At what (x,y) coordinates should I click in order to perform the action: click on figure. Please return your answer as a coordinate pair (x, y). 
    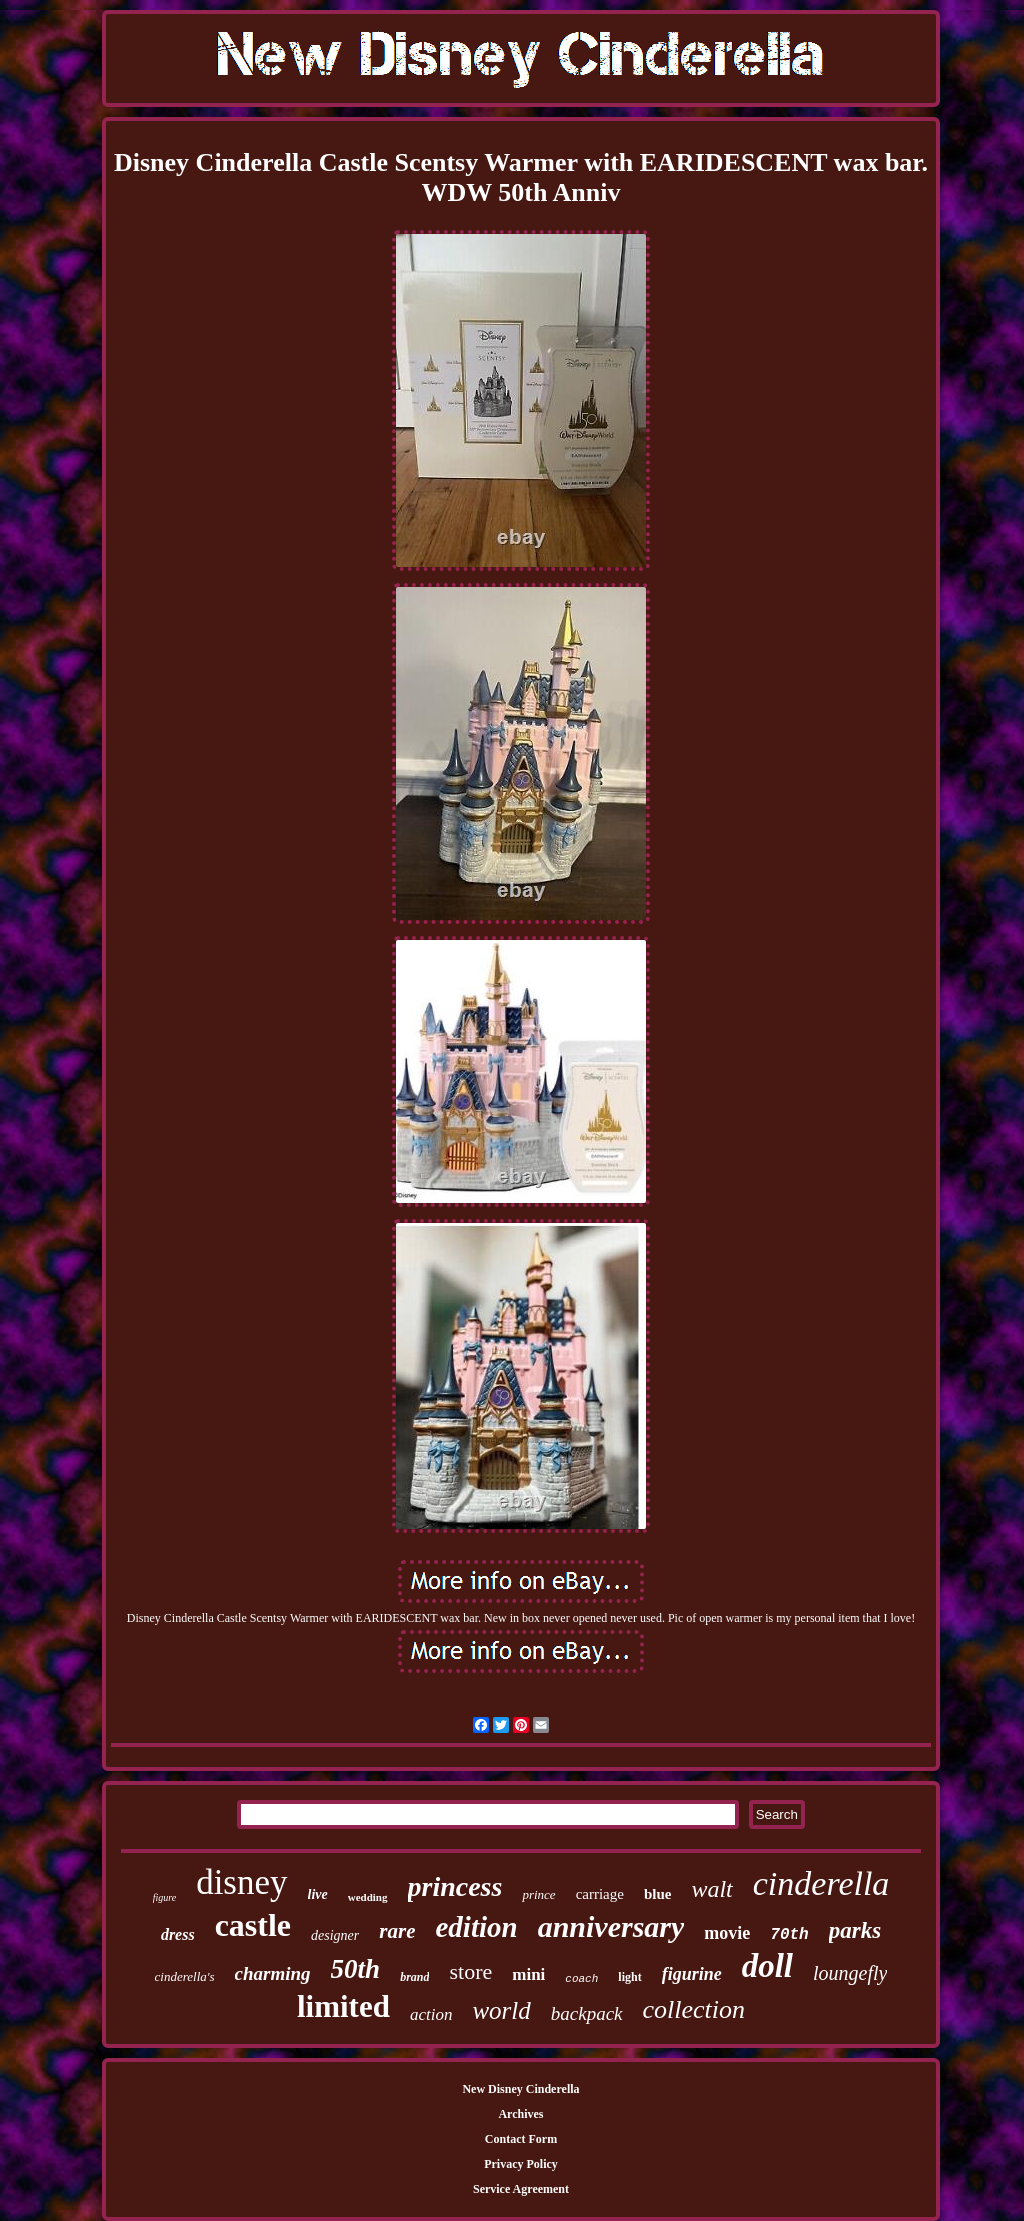
    Looking at the image, I should click on (165, 1897).